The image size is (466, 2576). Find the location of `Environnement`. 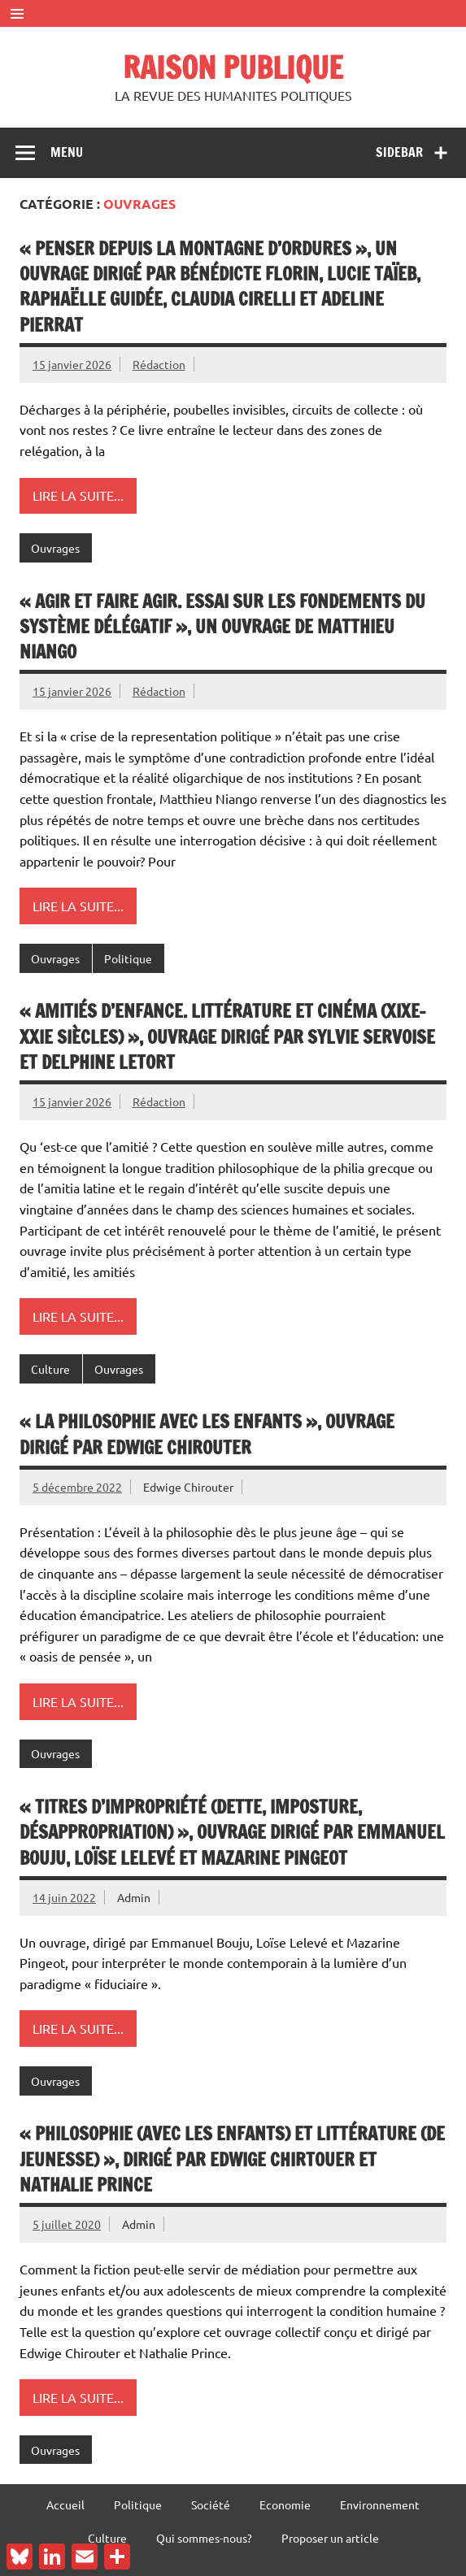

Environnement is located at coordinates (380, 2504).